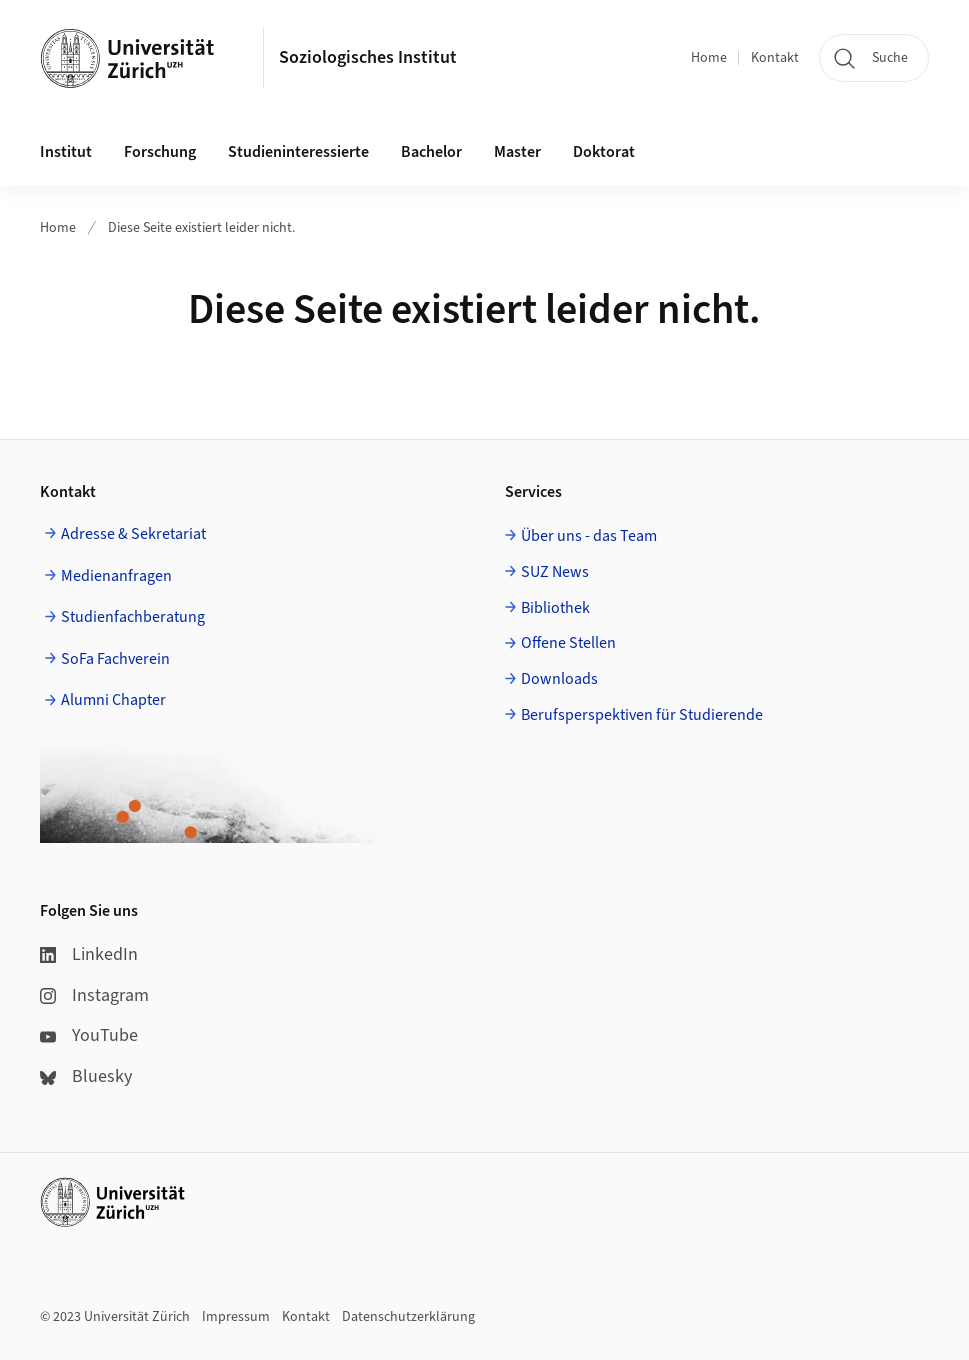  I want to click on YouTube, so click(89, 1035).